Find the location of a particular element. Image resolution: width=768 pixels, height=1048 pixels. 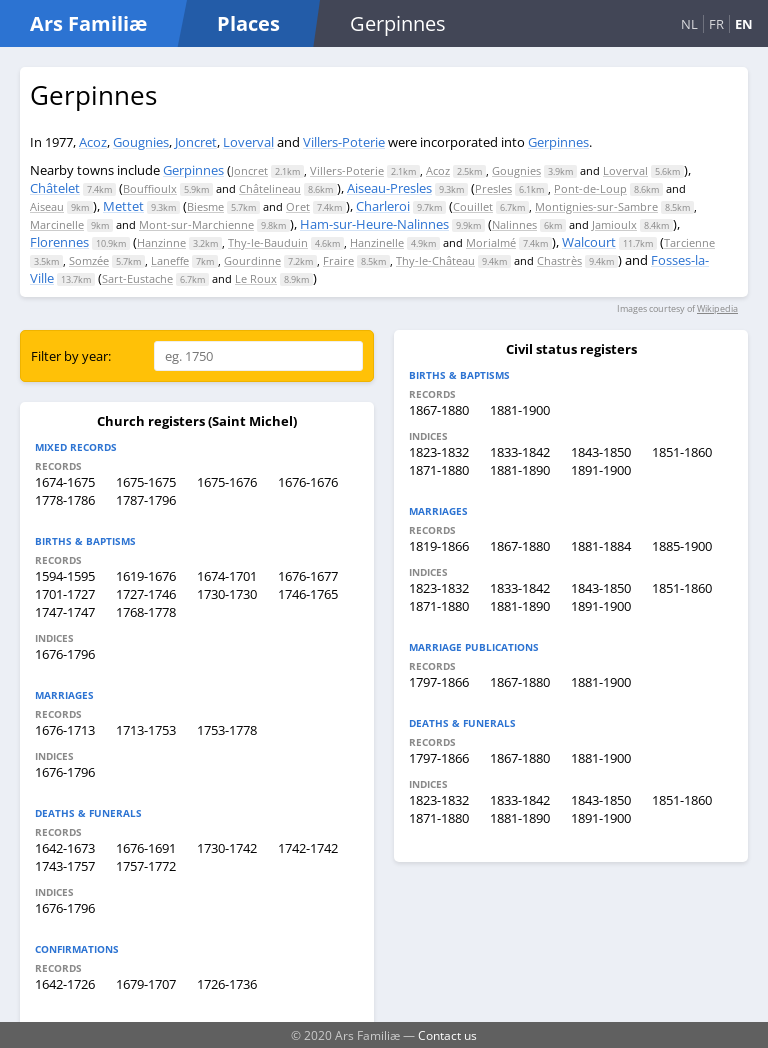

1819-1866 is located at coordinates (439, 546).